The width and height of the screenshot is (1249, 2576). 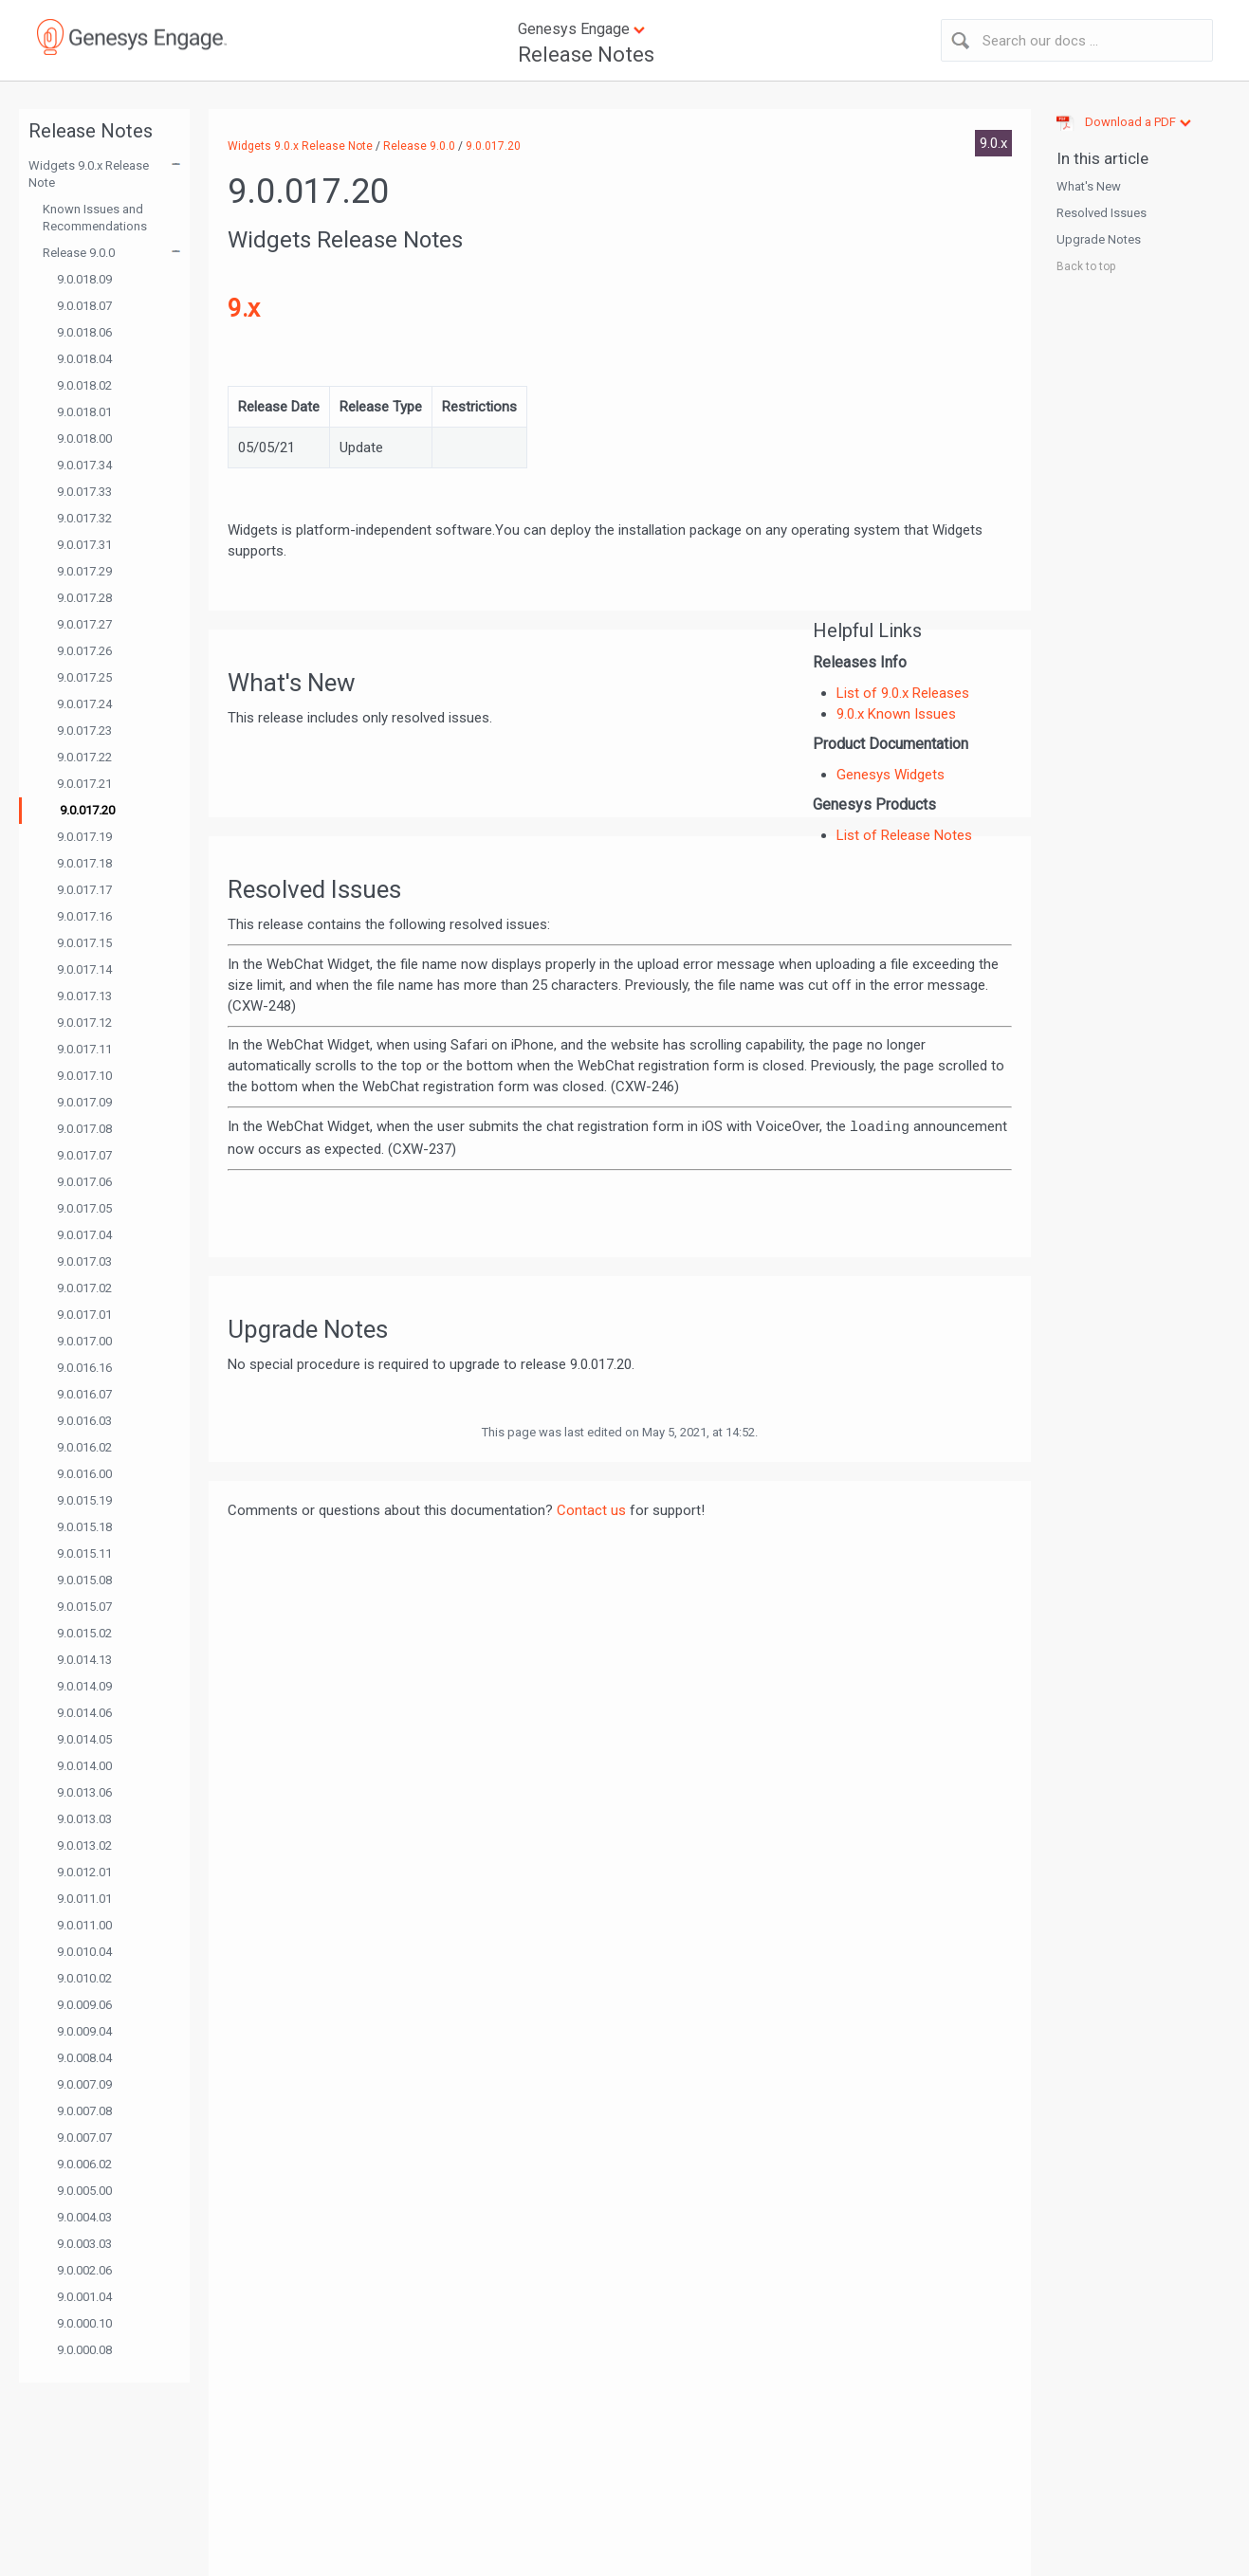 What do you see at coordinates (84, 1766) in the screenshot?
I see `9.0.014.00` at bounding box center [84, 1766].